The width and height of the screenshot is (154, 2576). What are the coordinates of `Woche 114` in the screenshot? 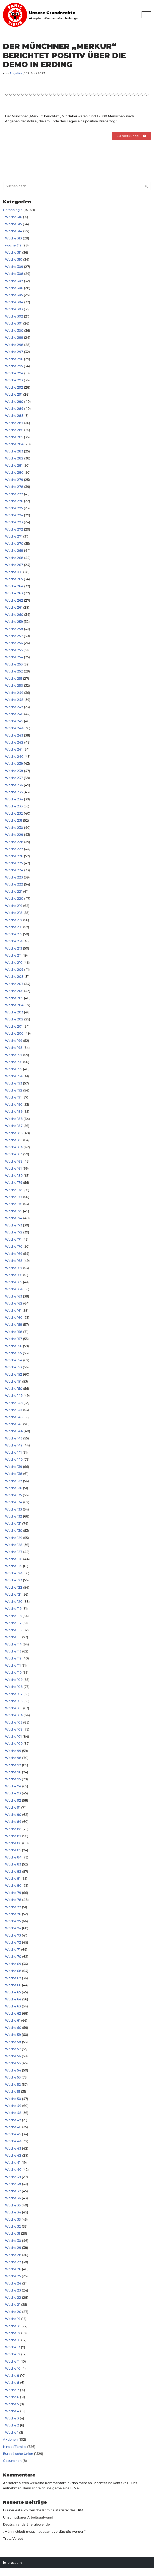 It's located at (13, 1649).